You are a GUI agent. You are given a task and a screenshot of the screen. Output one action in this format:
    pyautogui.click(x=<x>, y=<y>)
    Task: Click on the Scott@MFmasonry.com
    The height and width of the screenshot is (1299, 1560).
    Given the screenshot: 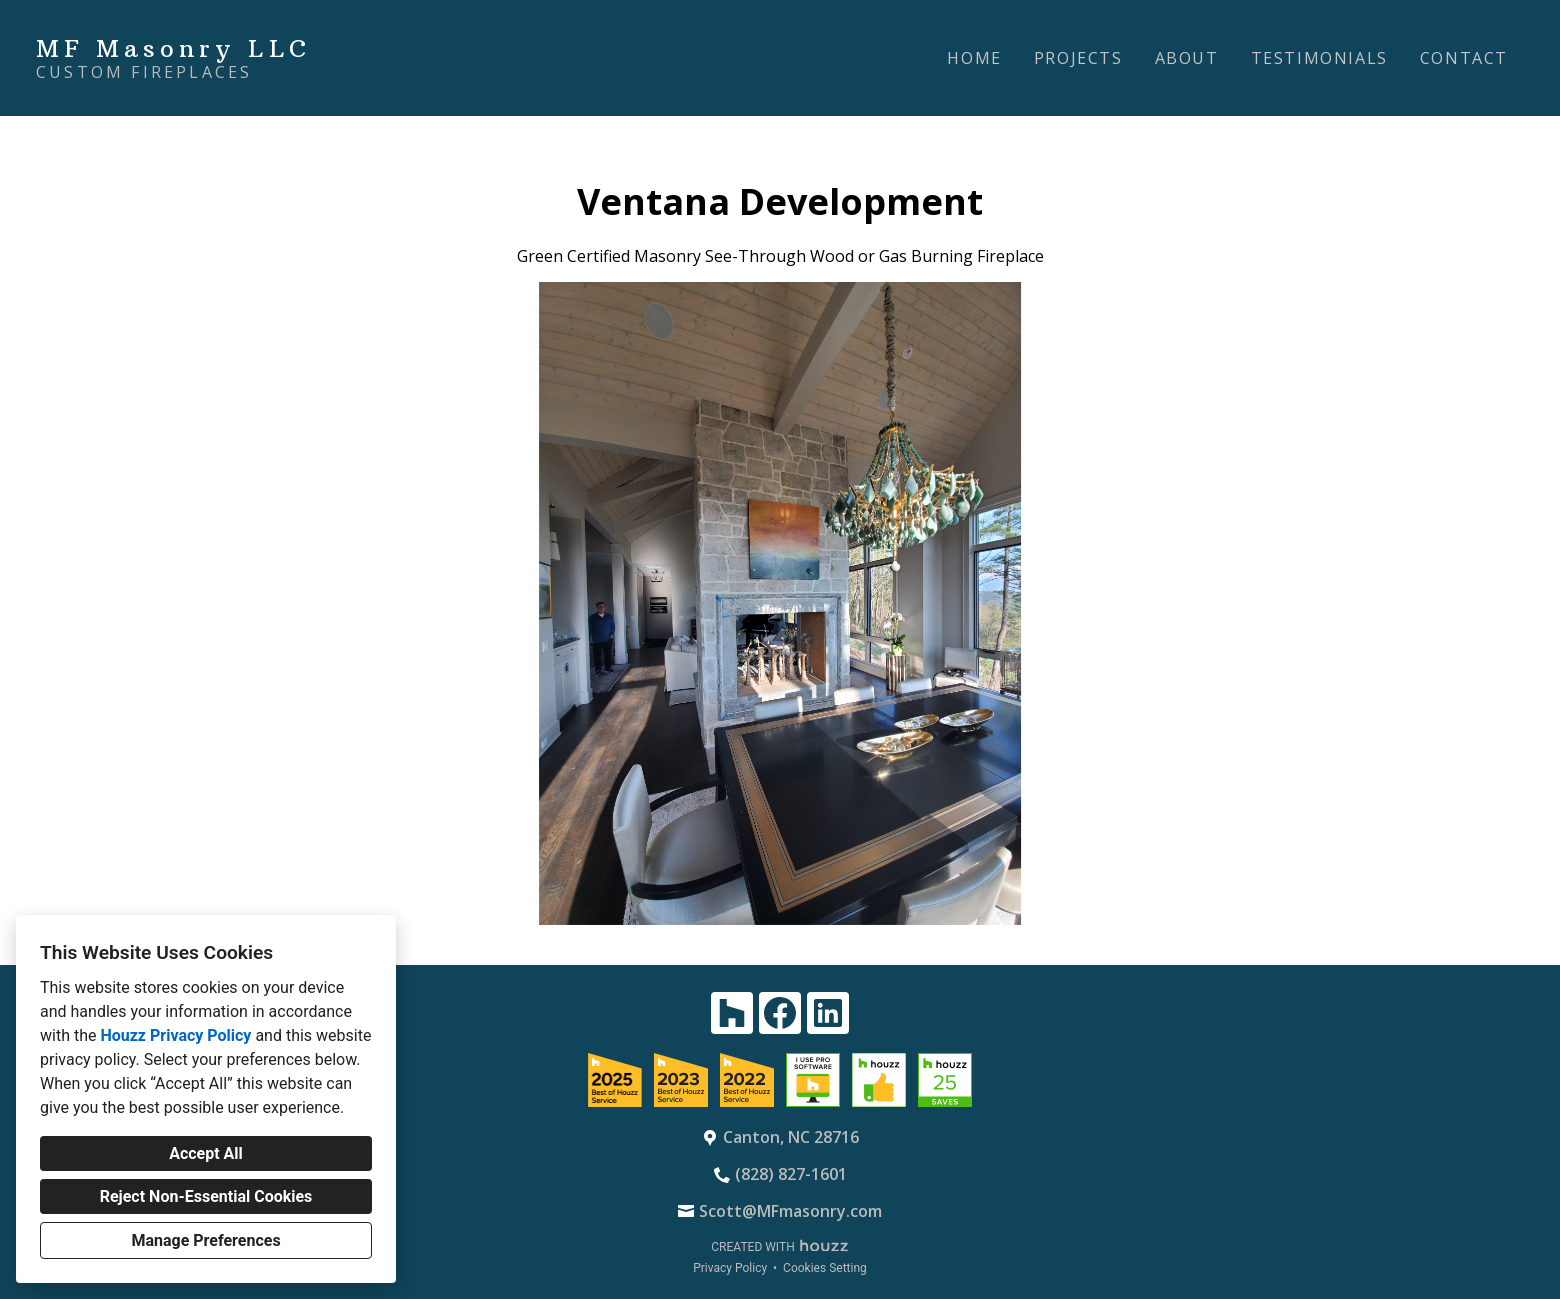 What is the action you would take?
    pyautogui.click(x=790, y=1211)
    